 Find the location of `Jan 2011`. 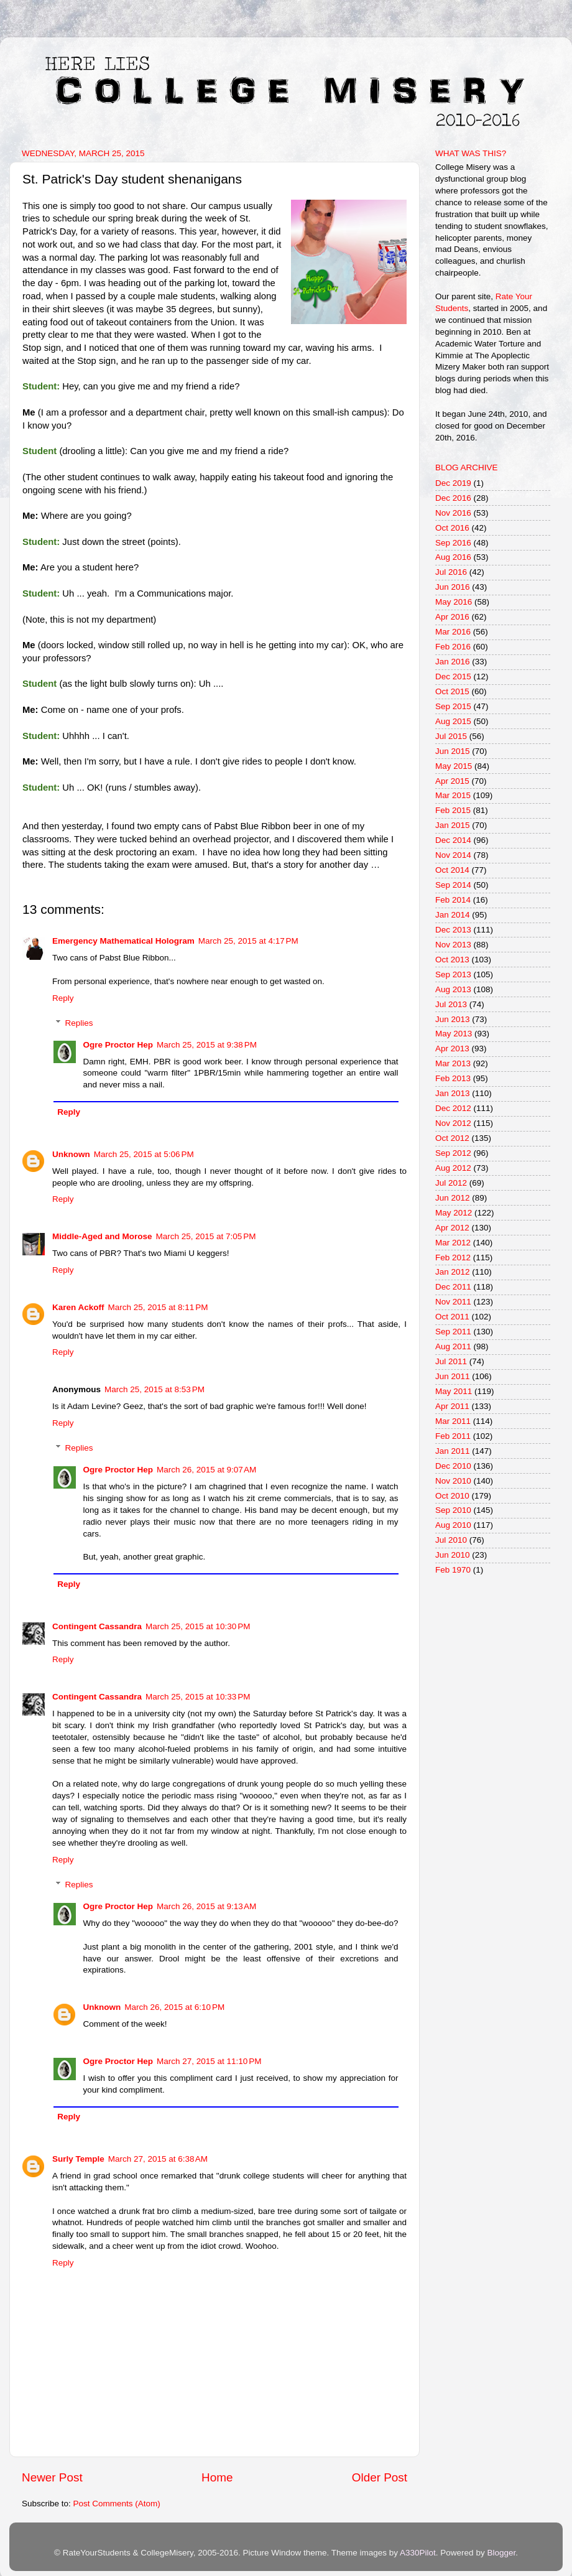

Jan 2011 is located at coordinates (452, 1451).